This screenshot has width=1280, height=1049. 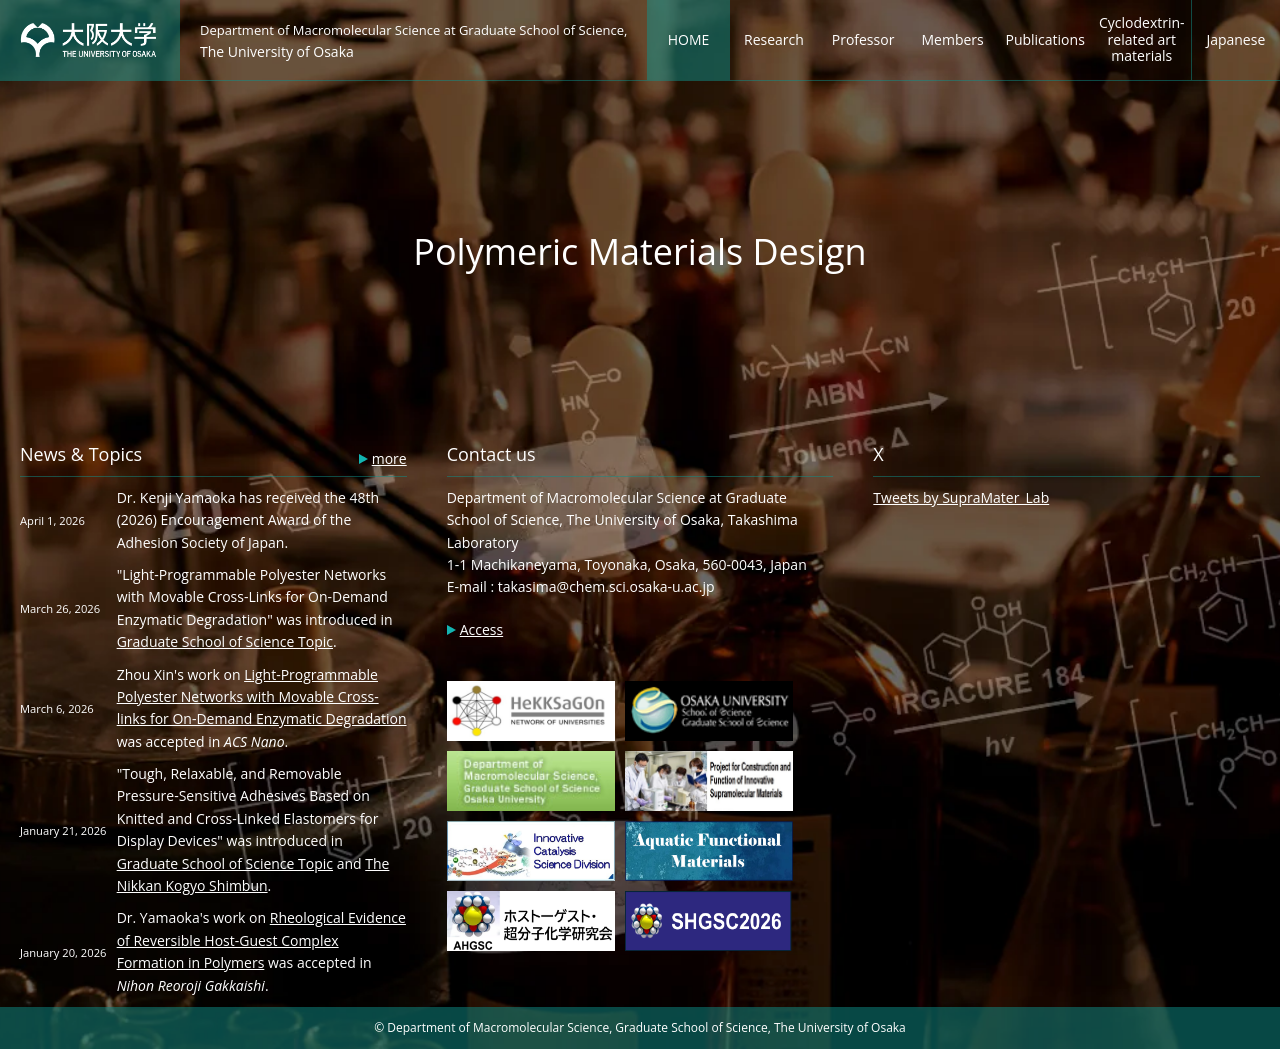 What do you see at coordinates (961, 497) in the screenshot?
I see `Tweets by SupraMater_Lab` at bounding box center [961, 497].